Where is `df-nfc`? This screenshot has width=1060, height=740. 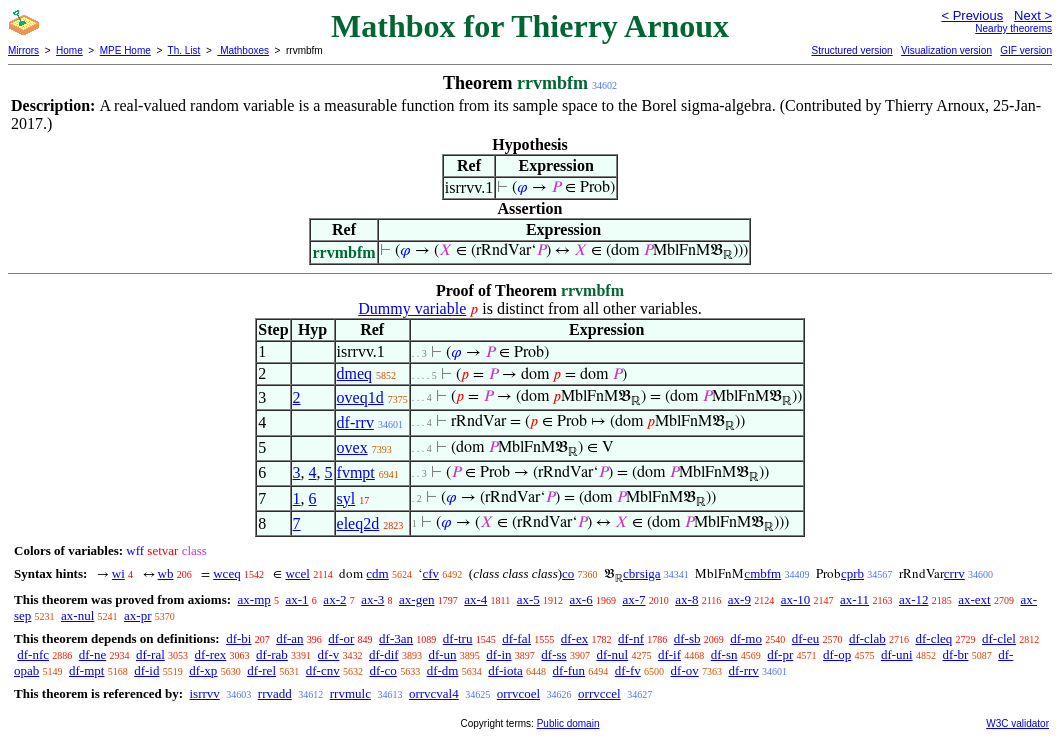 df-nfc is located at coordinates (33, 654).